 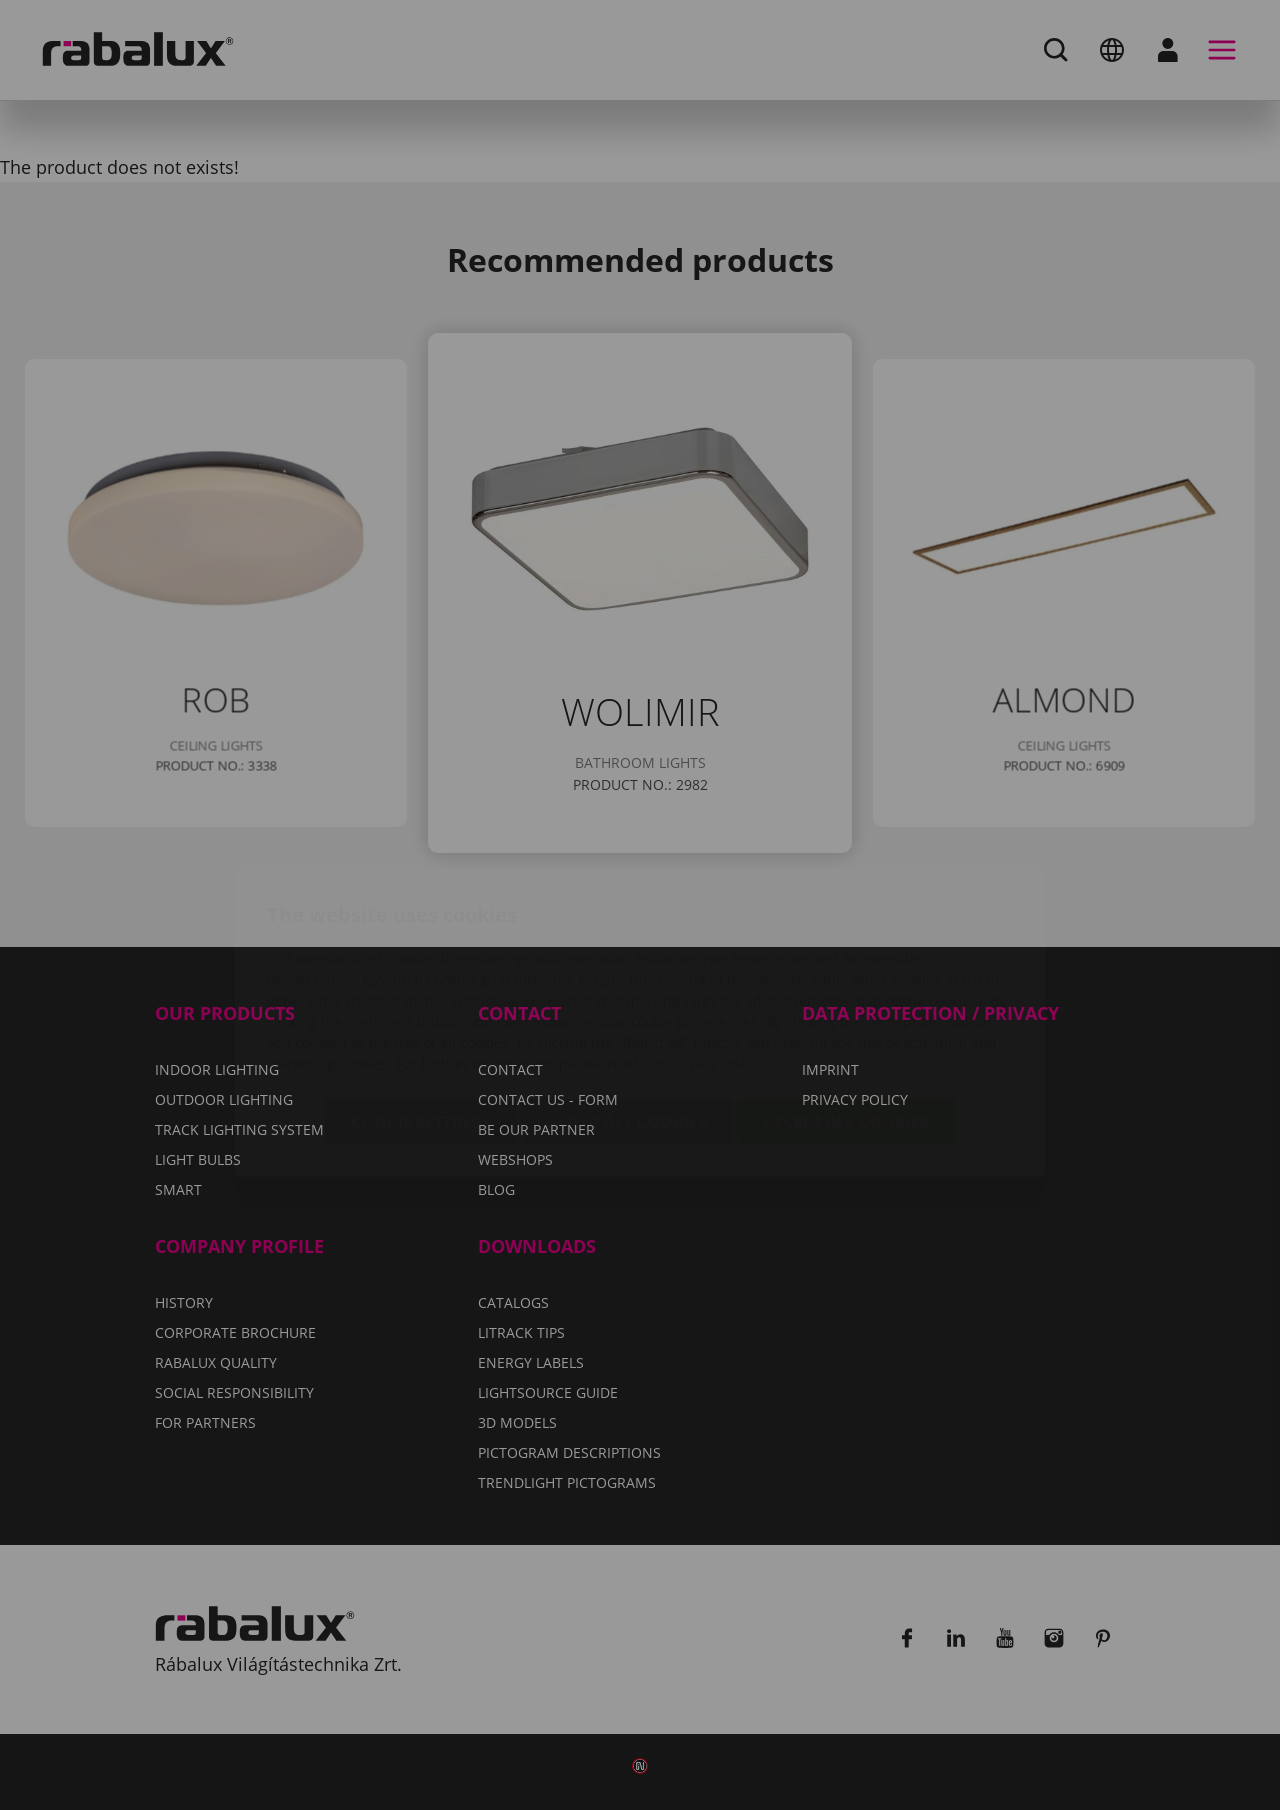 I want to click on Cookie settings, so click(x=421, y=1004).